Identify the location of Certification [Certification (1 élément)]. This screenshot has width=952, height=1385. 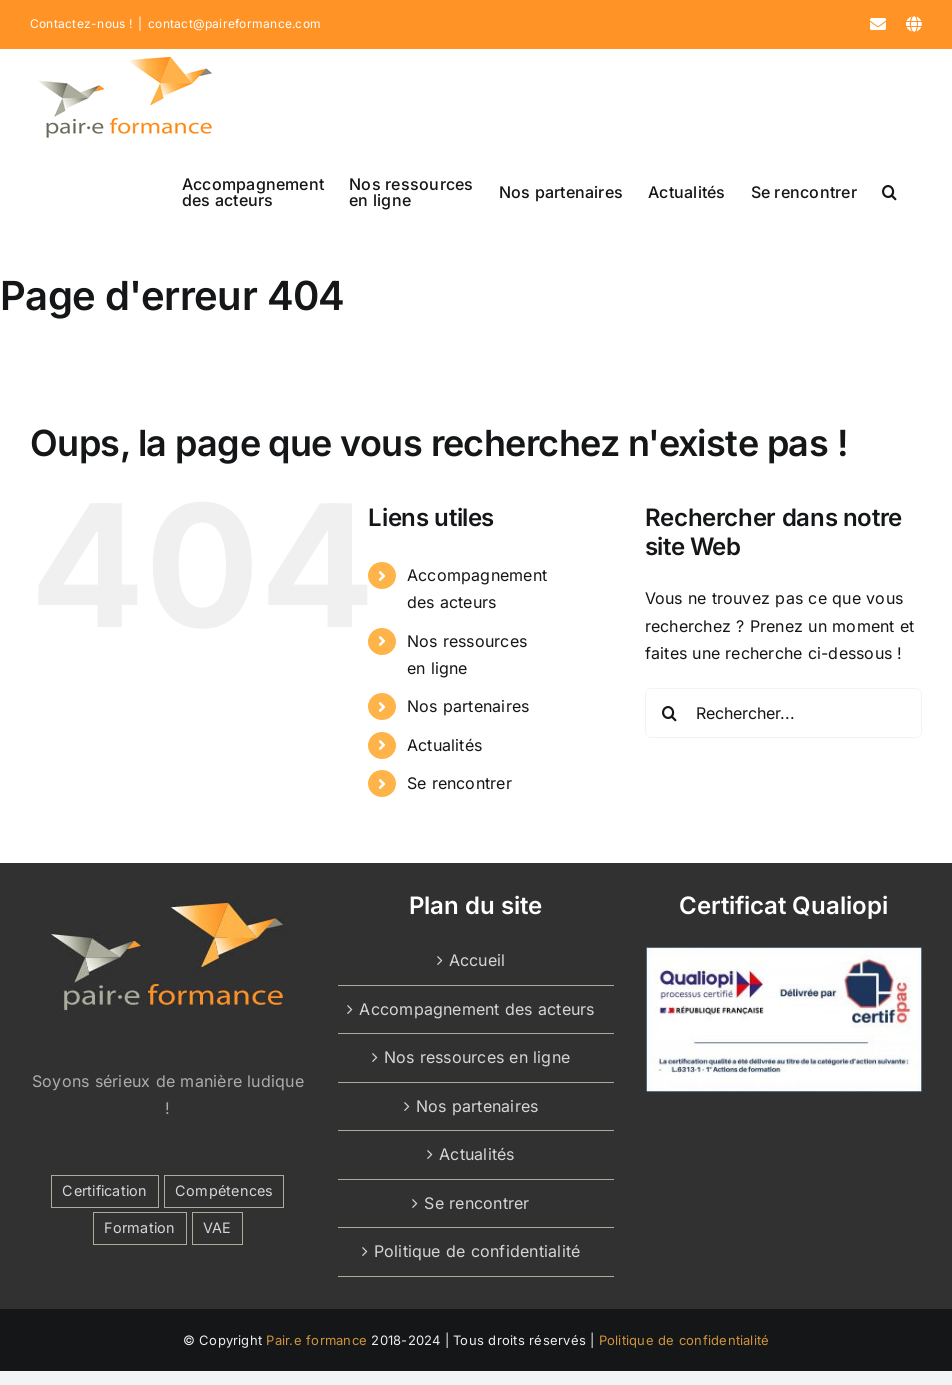
(104, 1190).